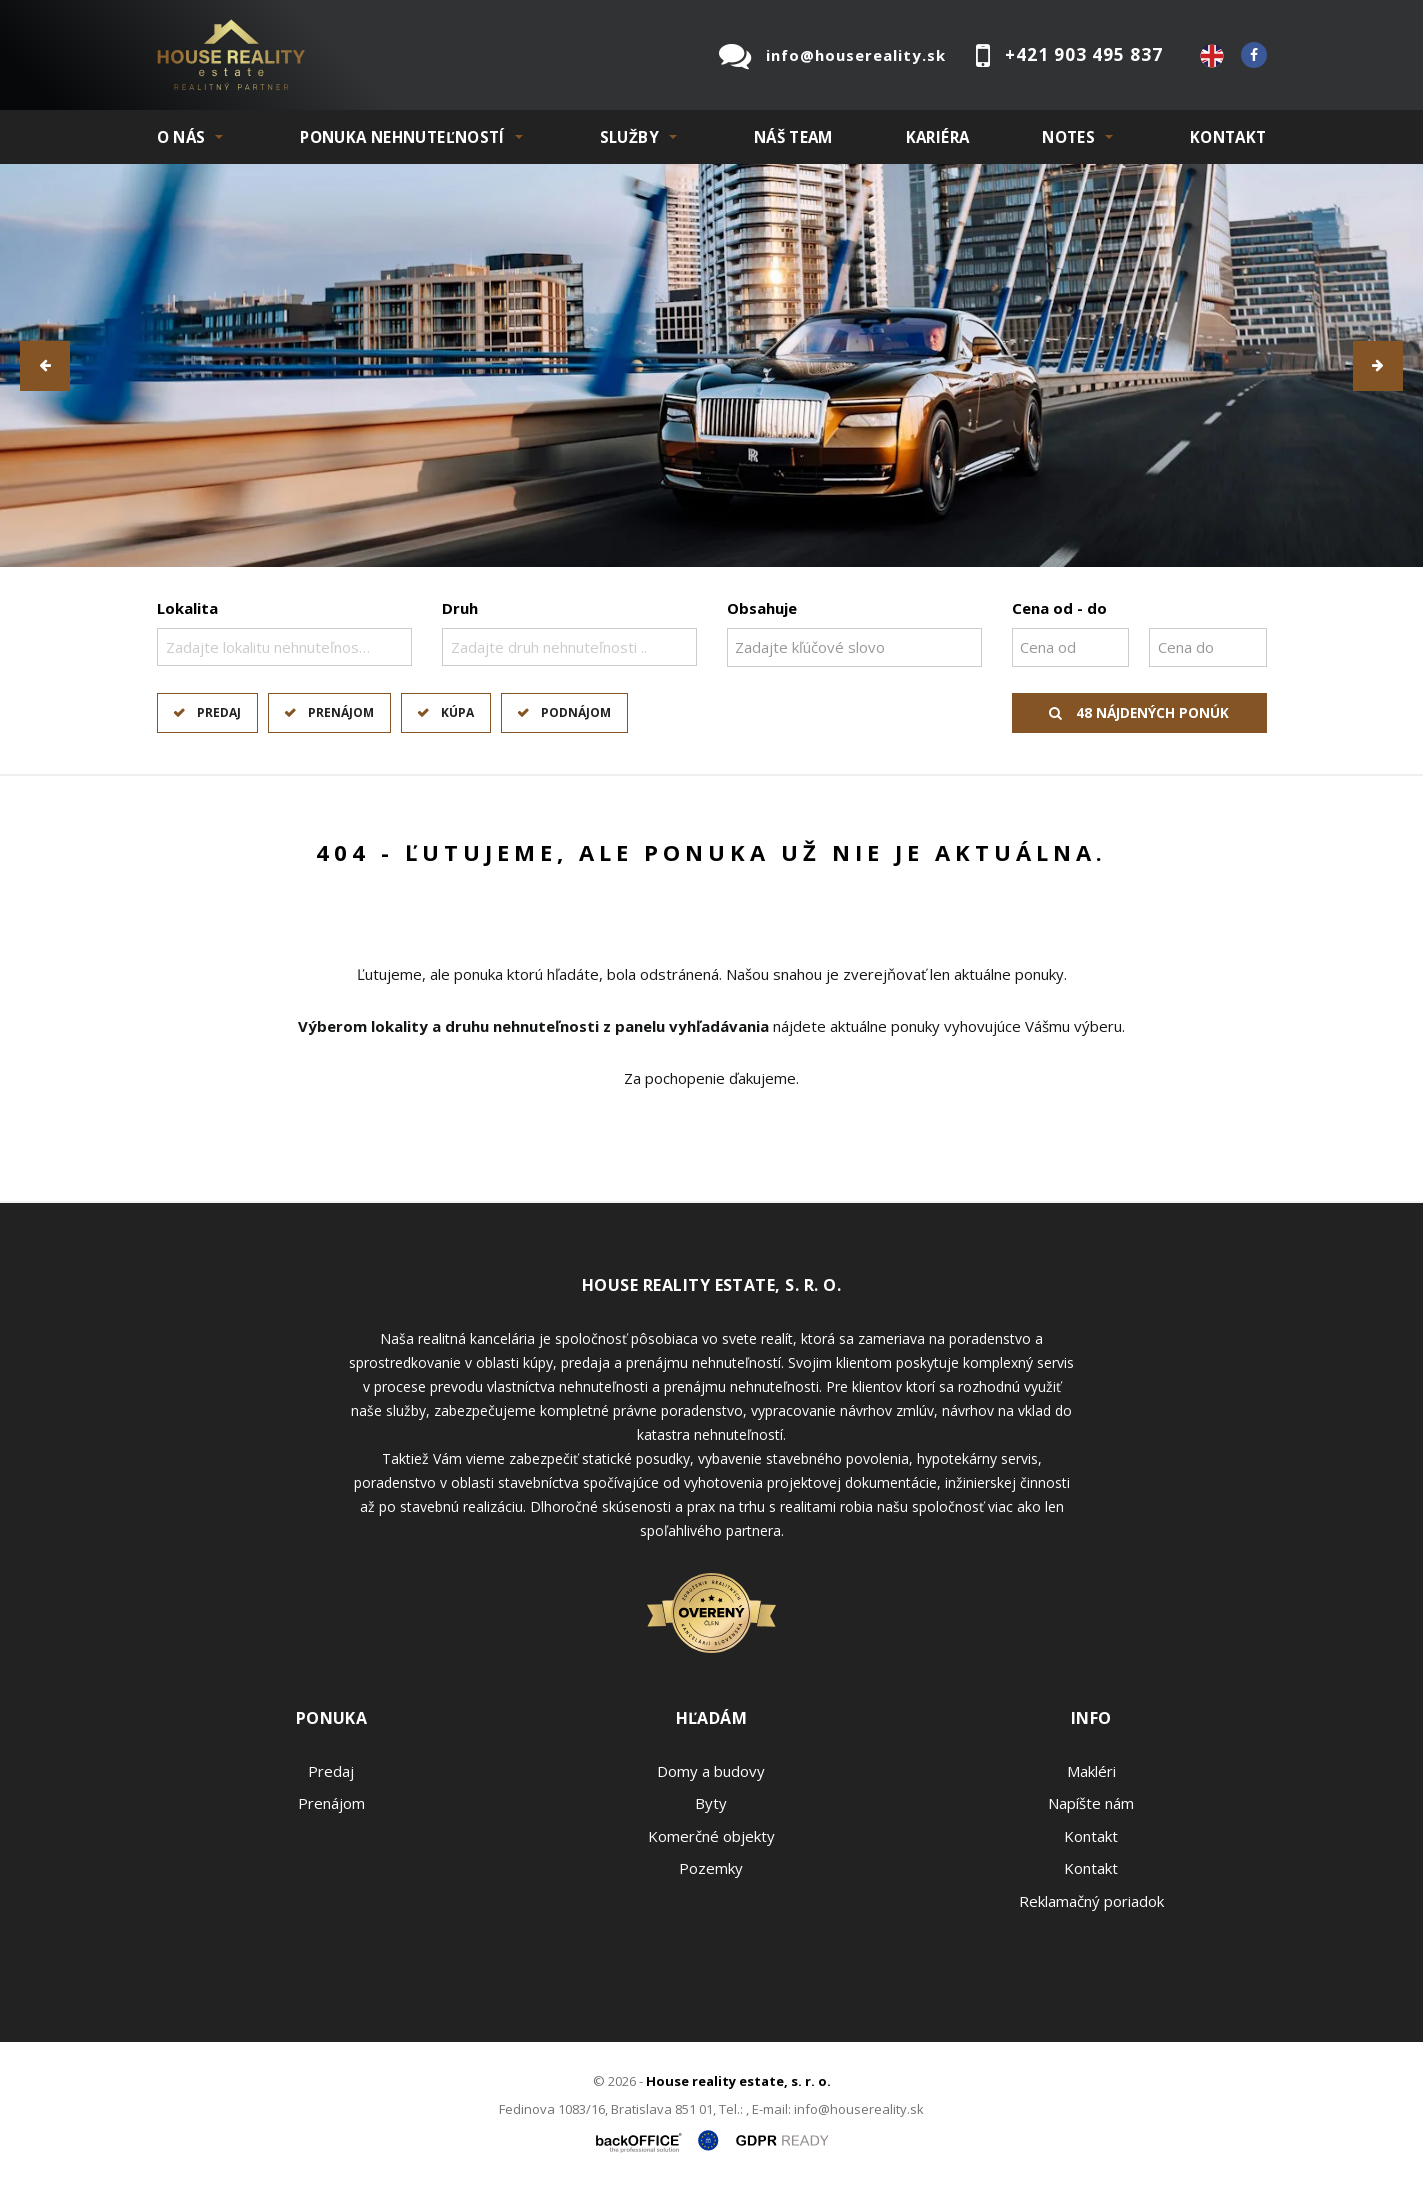  I want to click on Byty, so click(711, 1803).